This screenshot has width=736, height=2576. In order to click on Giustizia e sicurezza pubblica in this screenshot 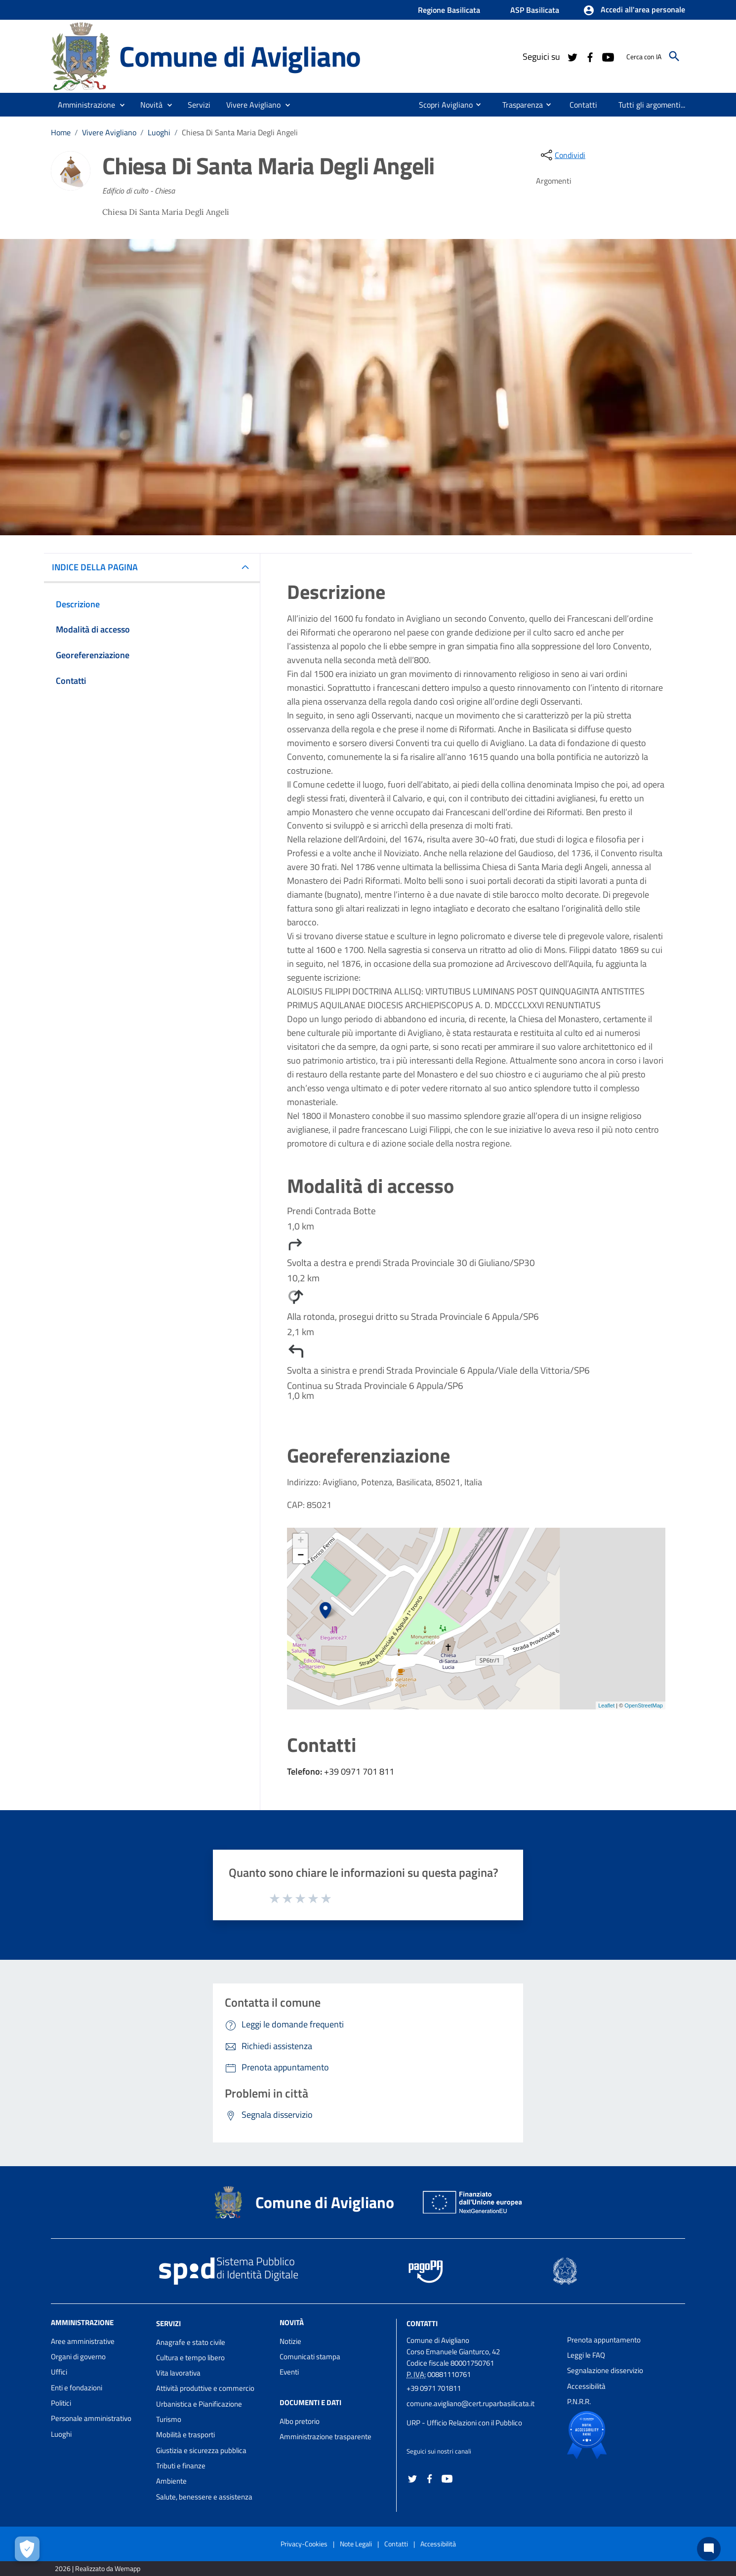, I will do `click(201, 2450)`.